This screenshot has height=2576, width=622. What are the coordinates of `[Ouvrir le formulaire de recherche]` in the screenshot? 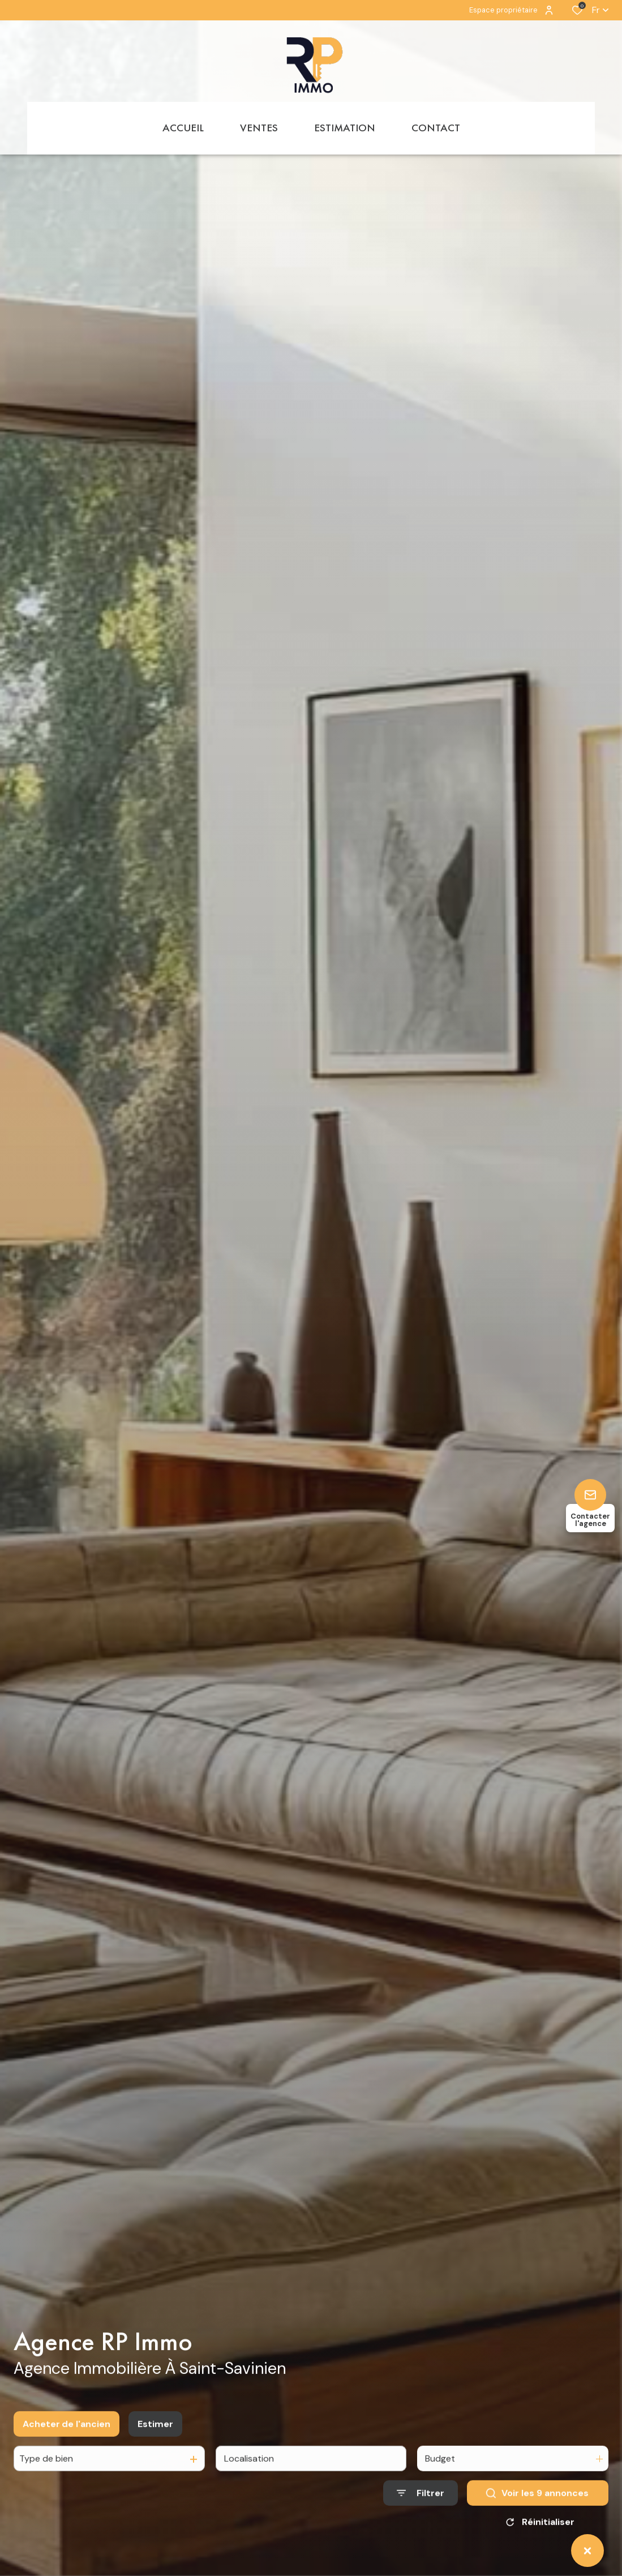 It's located at (420, 2508).